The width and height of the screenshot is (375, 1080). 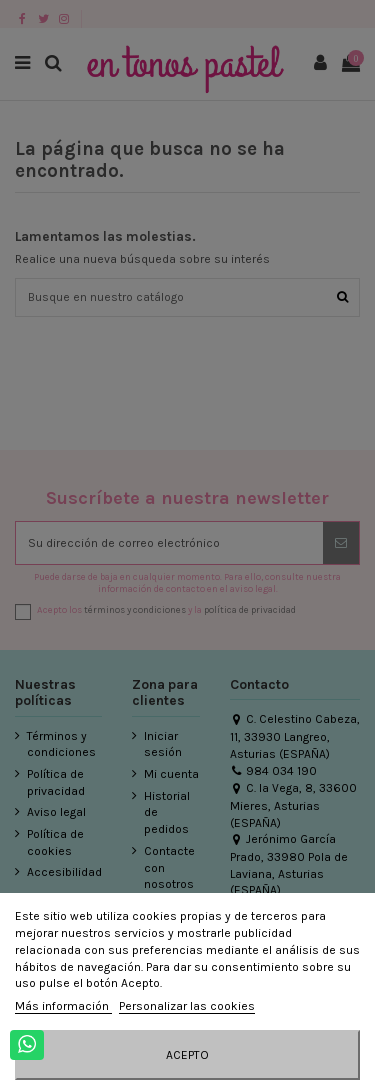 I want to click on Personalizar las cookies, so click(x=187, y=1006).